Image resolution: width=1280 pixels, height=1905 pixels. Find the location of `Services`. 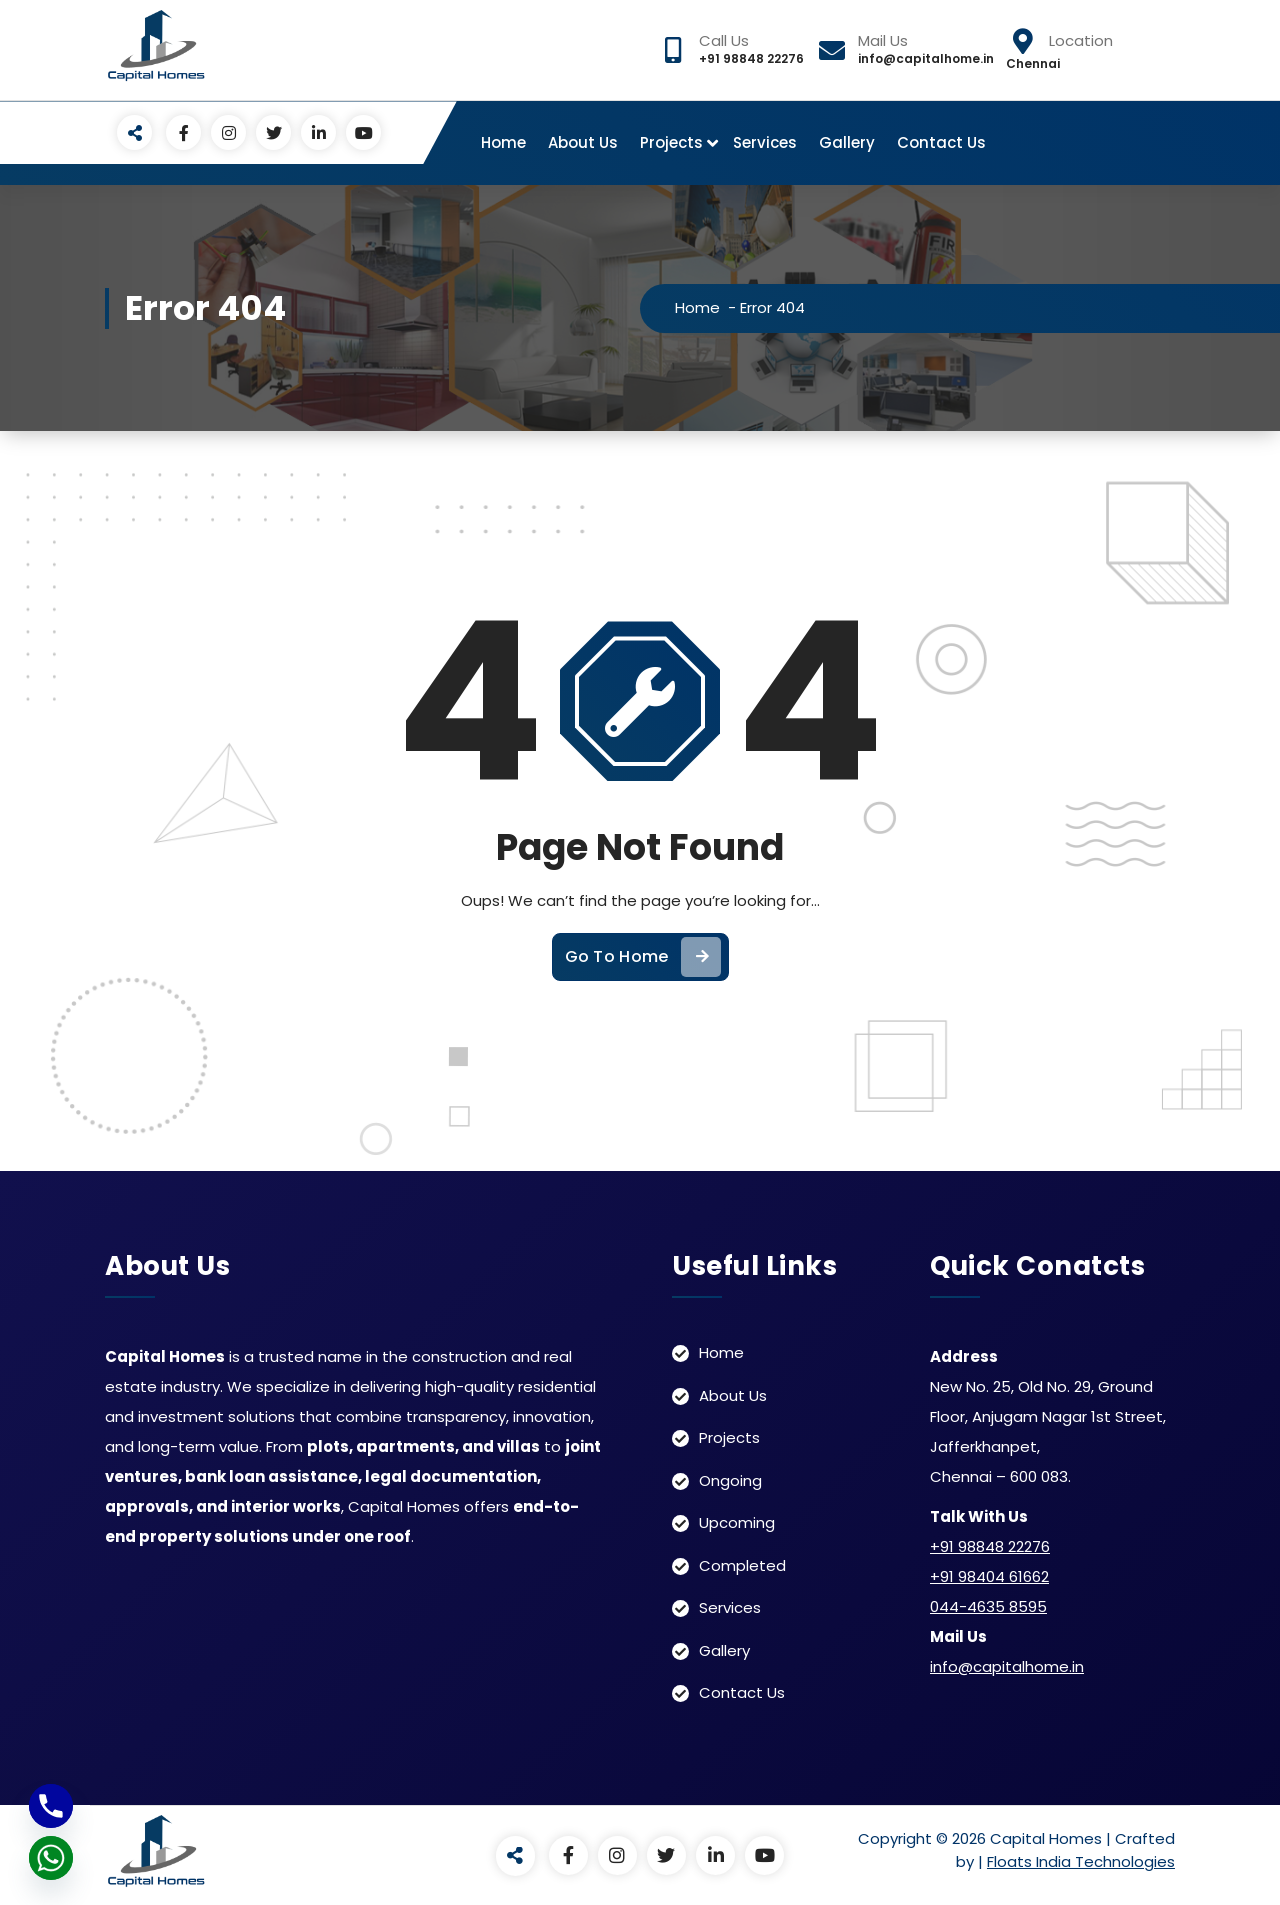

Services is located at coordinates (765, 142).